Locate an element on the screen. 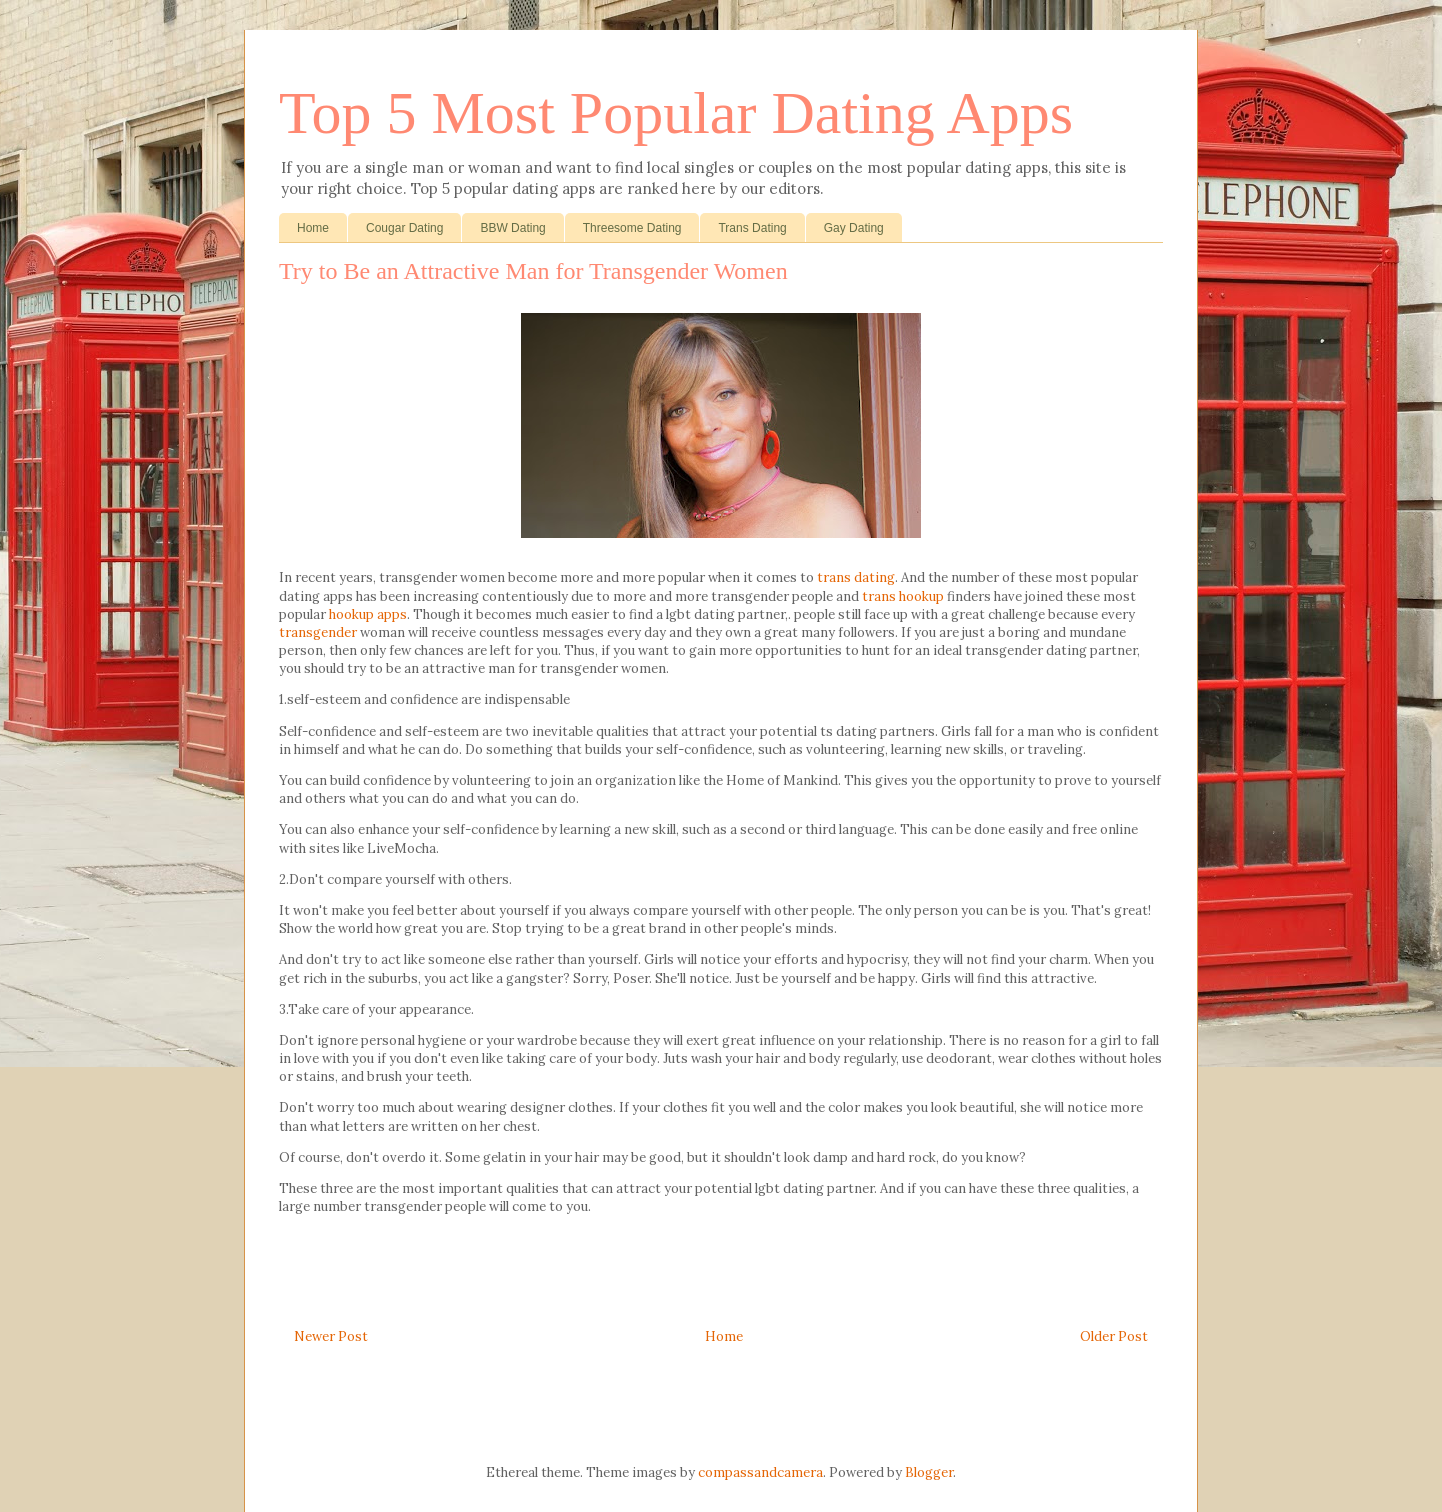 Image resolution: width=1442 pixels, height=1512 pixels. compassandcamera is located at coordinates (760, 1472).